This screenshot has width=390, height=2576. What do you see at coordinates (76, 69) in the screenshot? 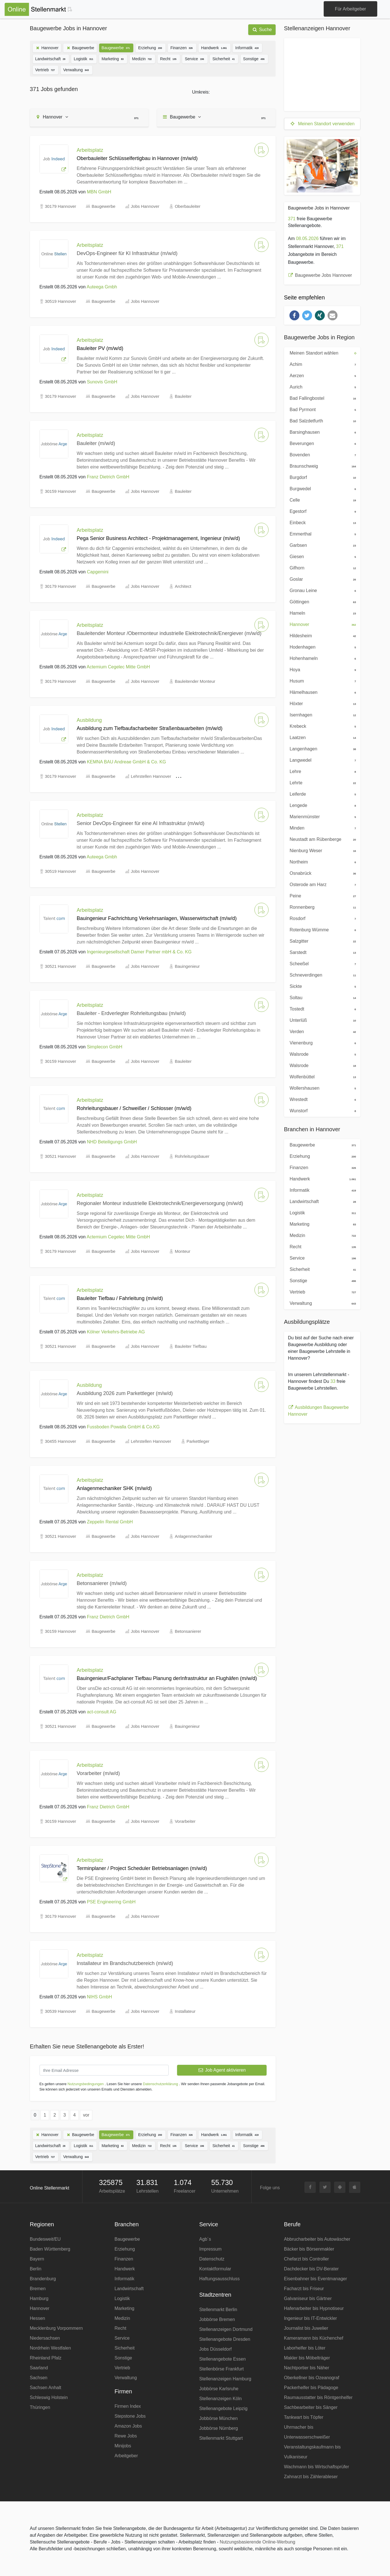
I see `Verwaltung` at bounding box center [76, 69].